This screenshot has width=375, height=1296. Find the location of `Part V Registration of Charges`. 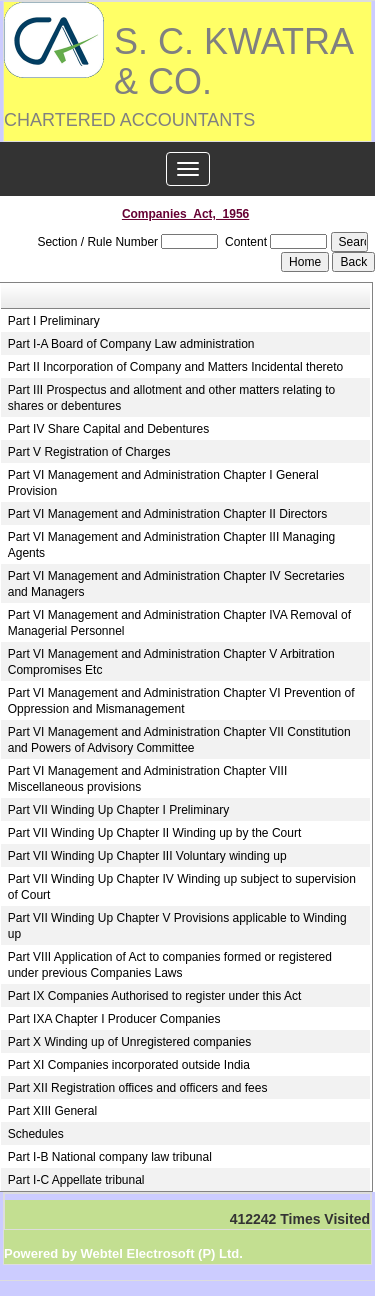

Part V Registration of Charges is located at coordinates (89, 452).